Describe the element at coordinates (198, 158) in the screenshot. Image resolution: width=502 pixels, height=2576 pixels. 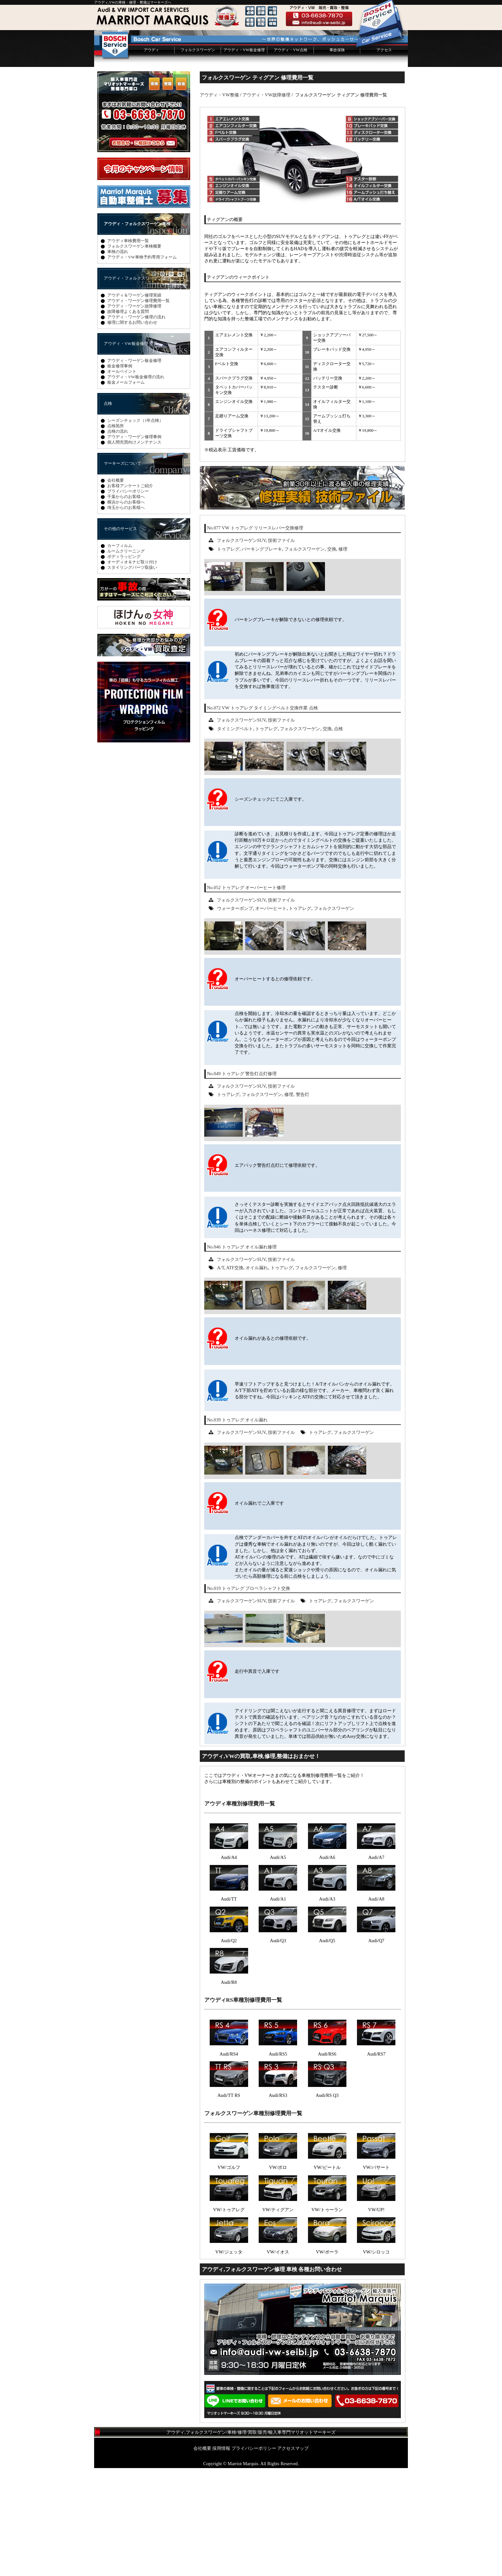
I see `フォルクスワーゲン` at that location.